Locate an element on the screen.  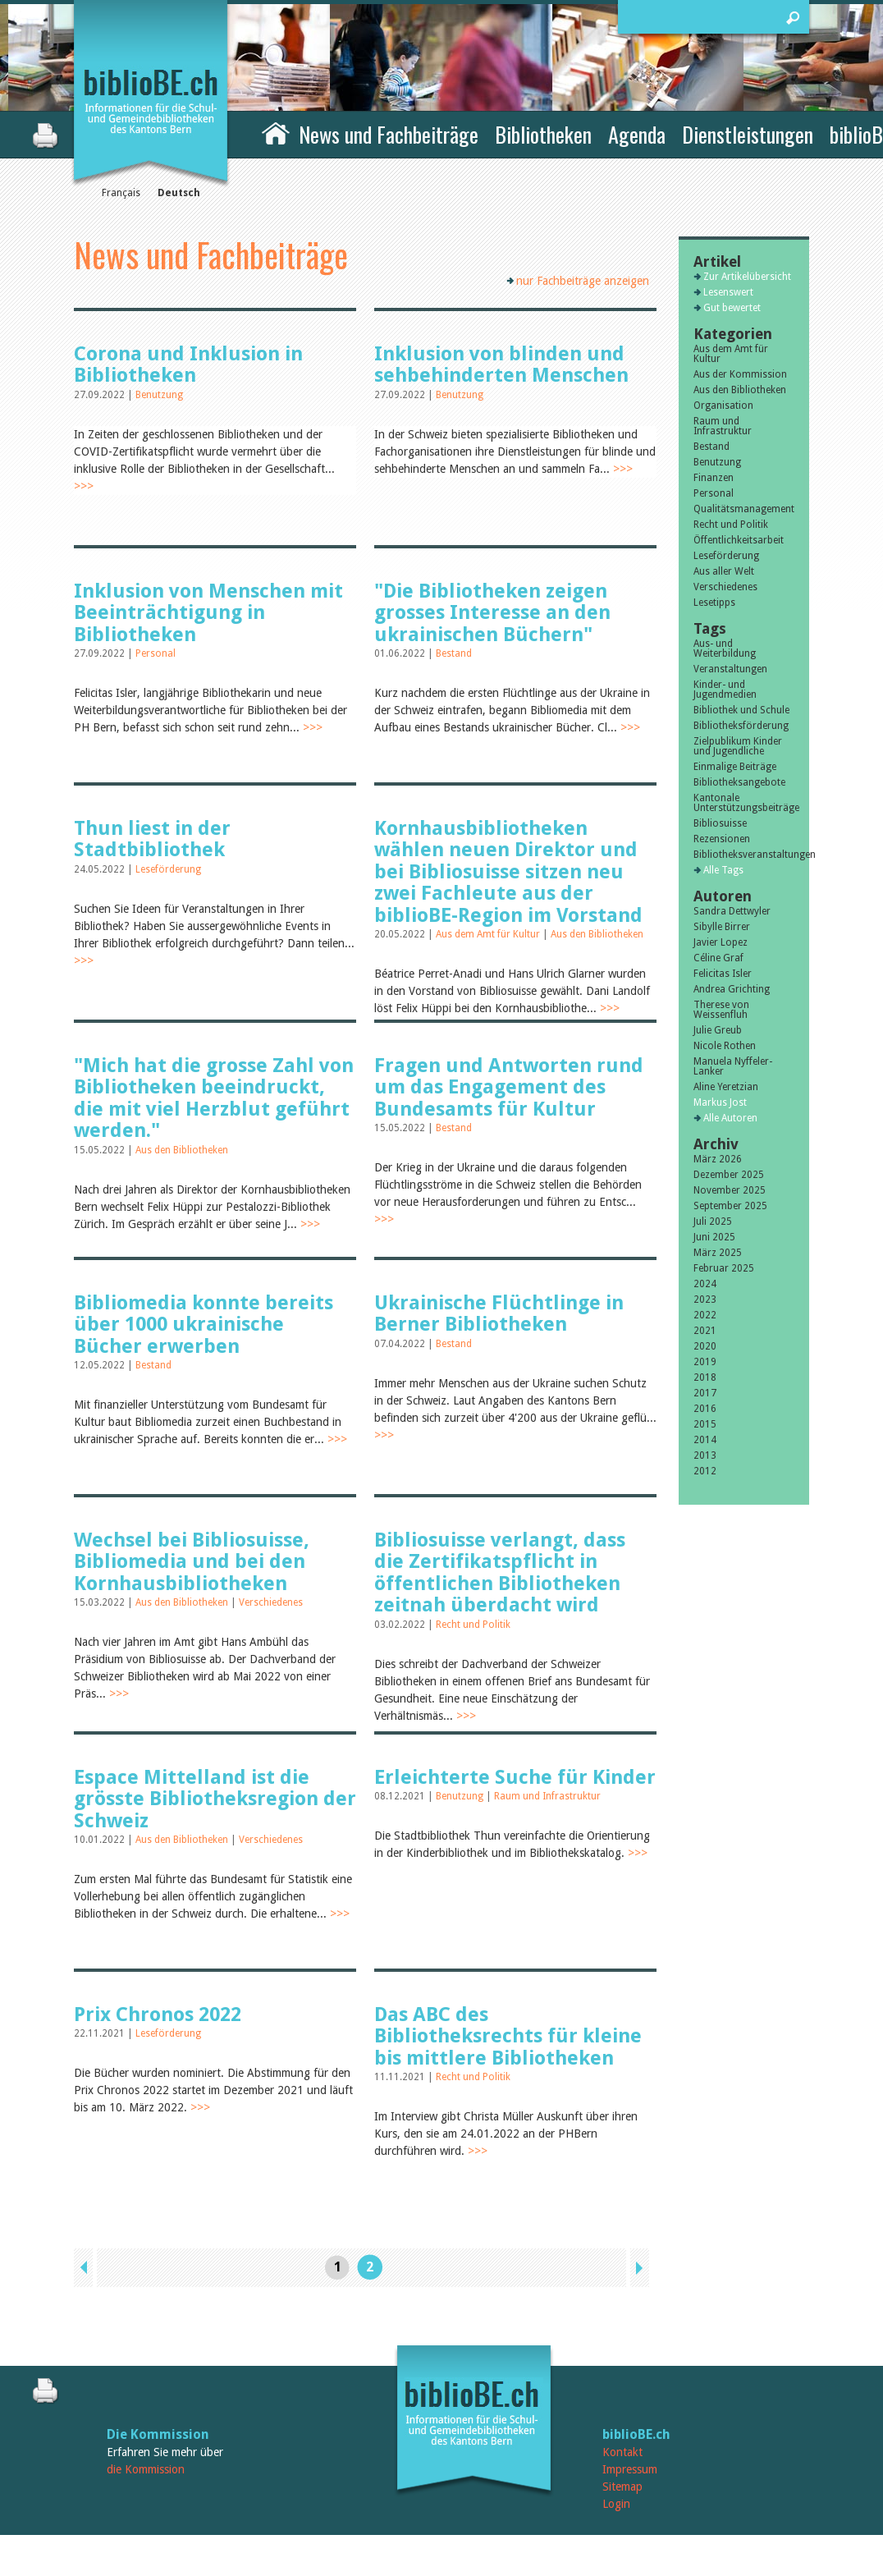
Sitemap is located at coordinates (622, 2486).